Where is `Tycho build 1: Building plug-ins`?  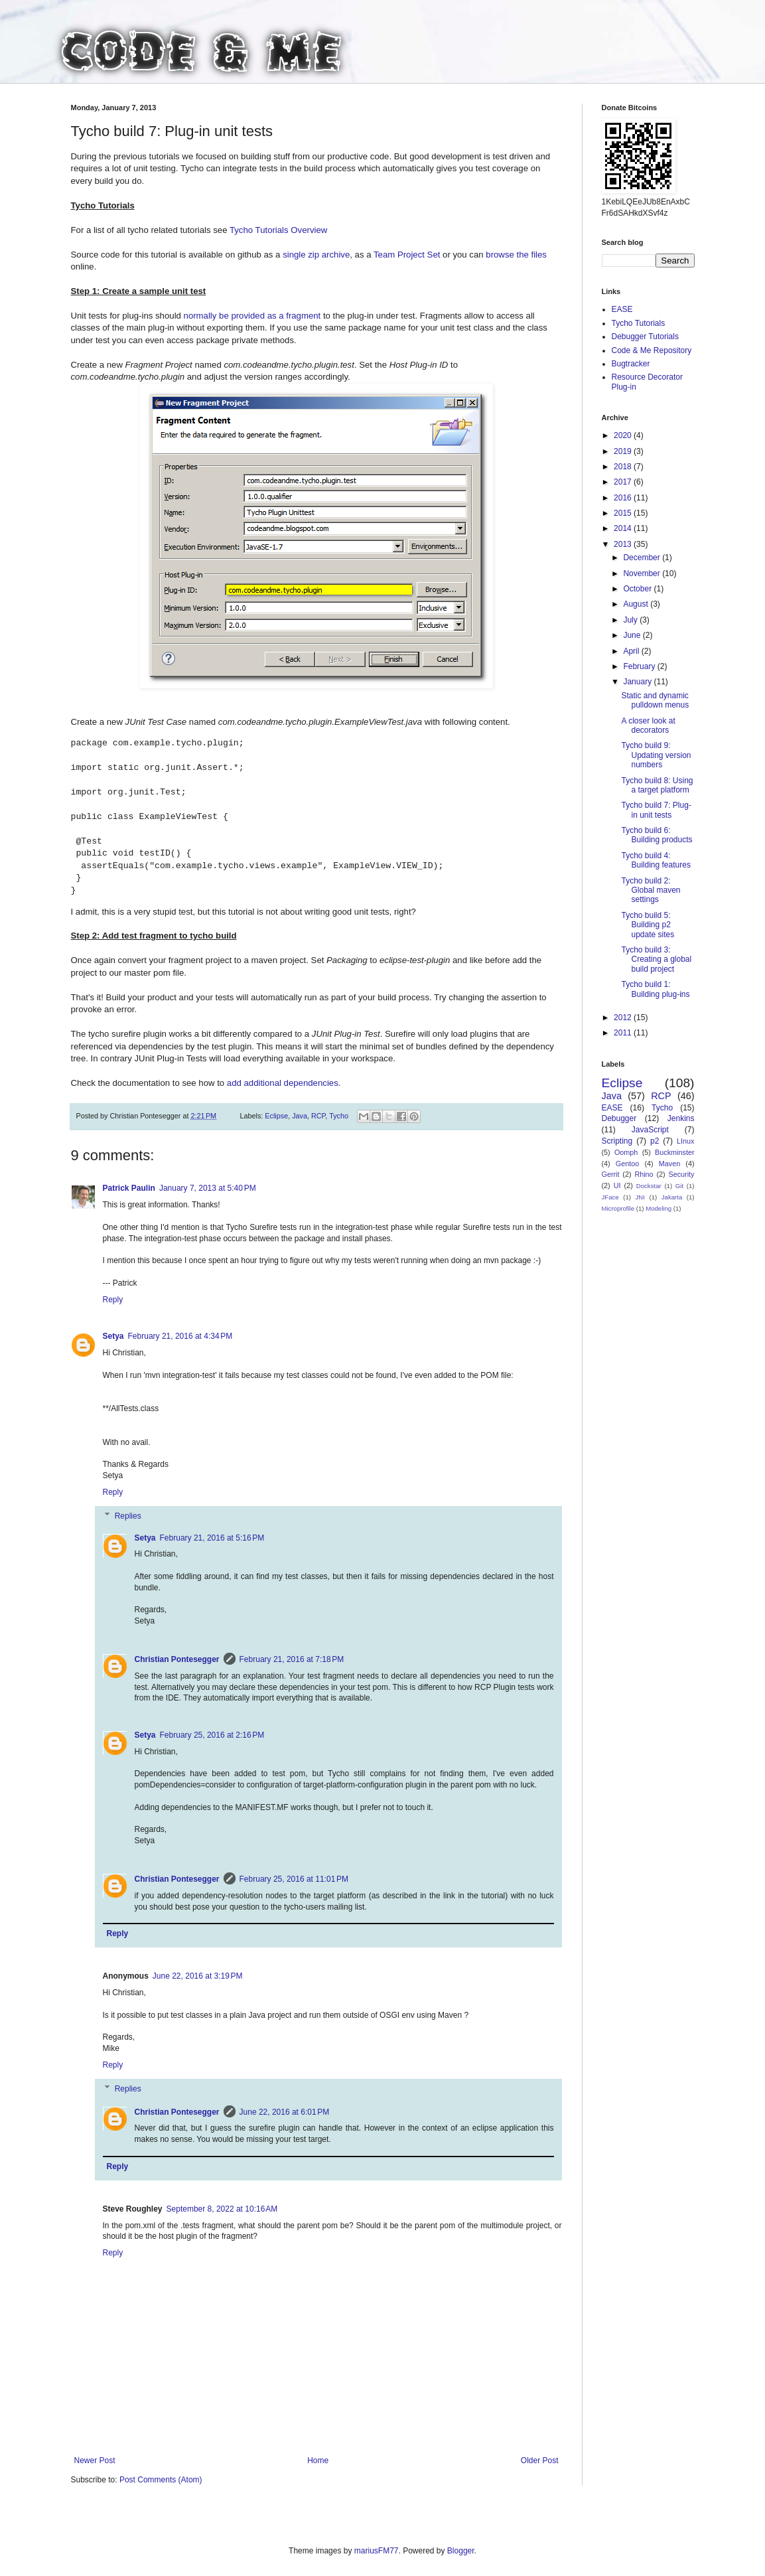 Tycho build 1: Building plug-ins is located at coordinates (655, 989).